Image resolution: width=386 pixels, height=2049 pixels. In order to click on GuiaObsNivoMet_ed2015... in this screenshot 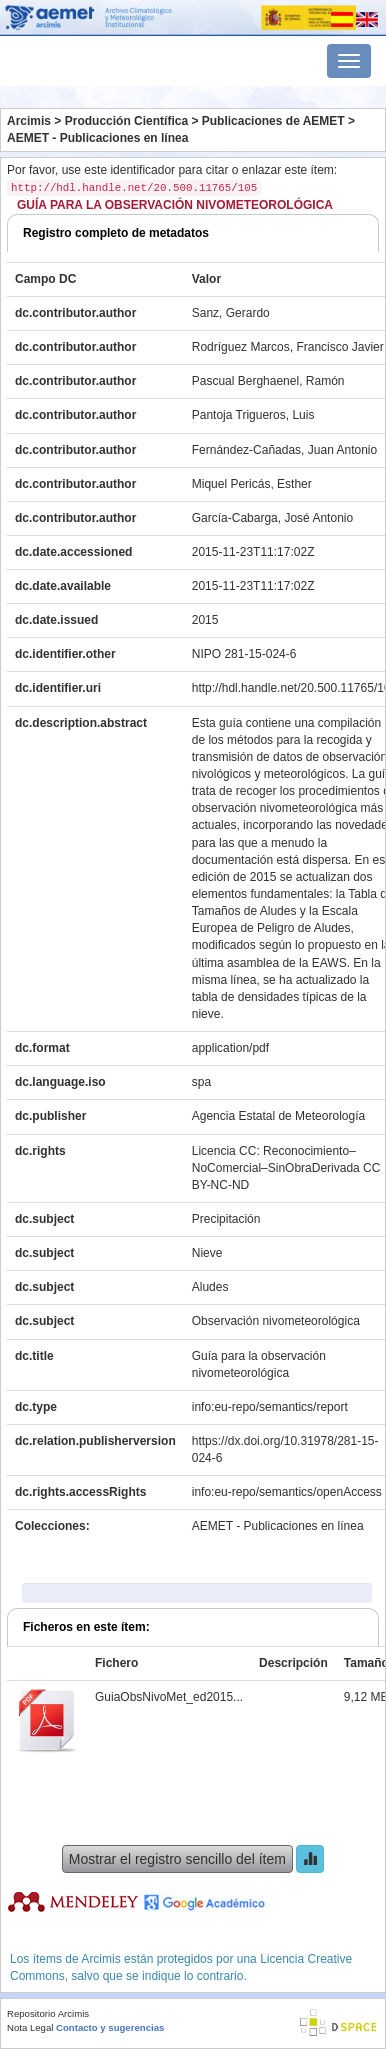, I will do `click(169, 1697)`.